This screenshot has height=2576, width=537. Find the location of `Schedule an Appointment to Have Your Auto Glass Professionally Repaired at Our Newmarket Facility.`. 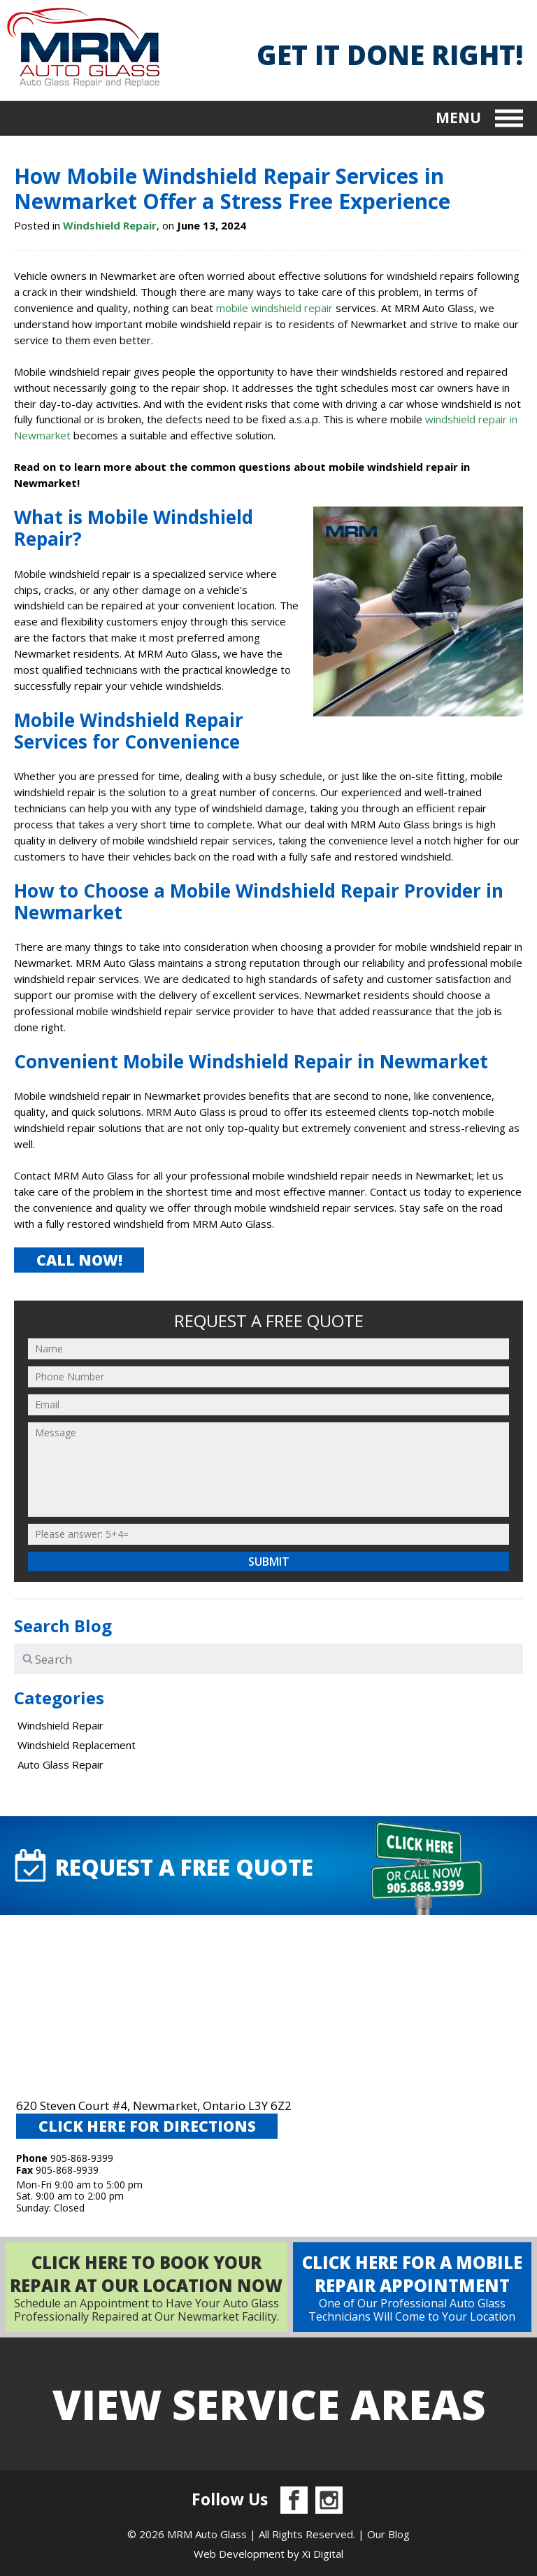

Schedule an Appointment to Have Your Auto Glass Professionally Repaired at Our Newmarket Facility. is located at coordinates (146, 2287).